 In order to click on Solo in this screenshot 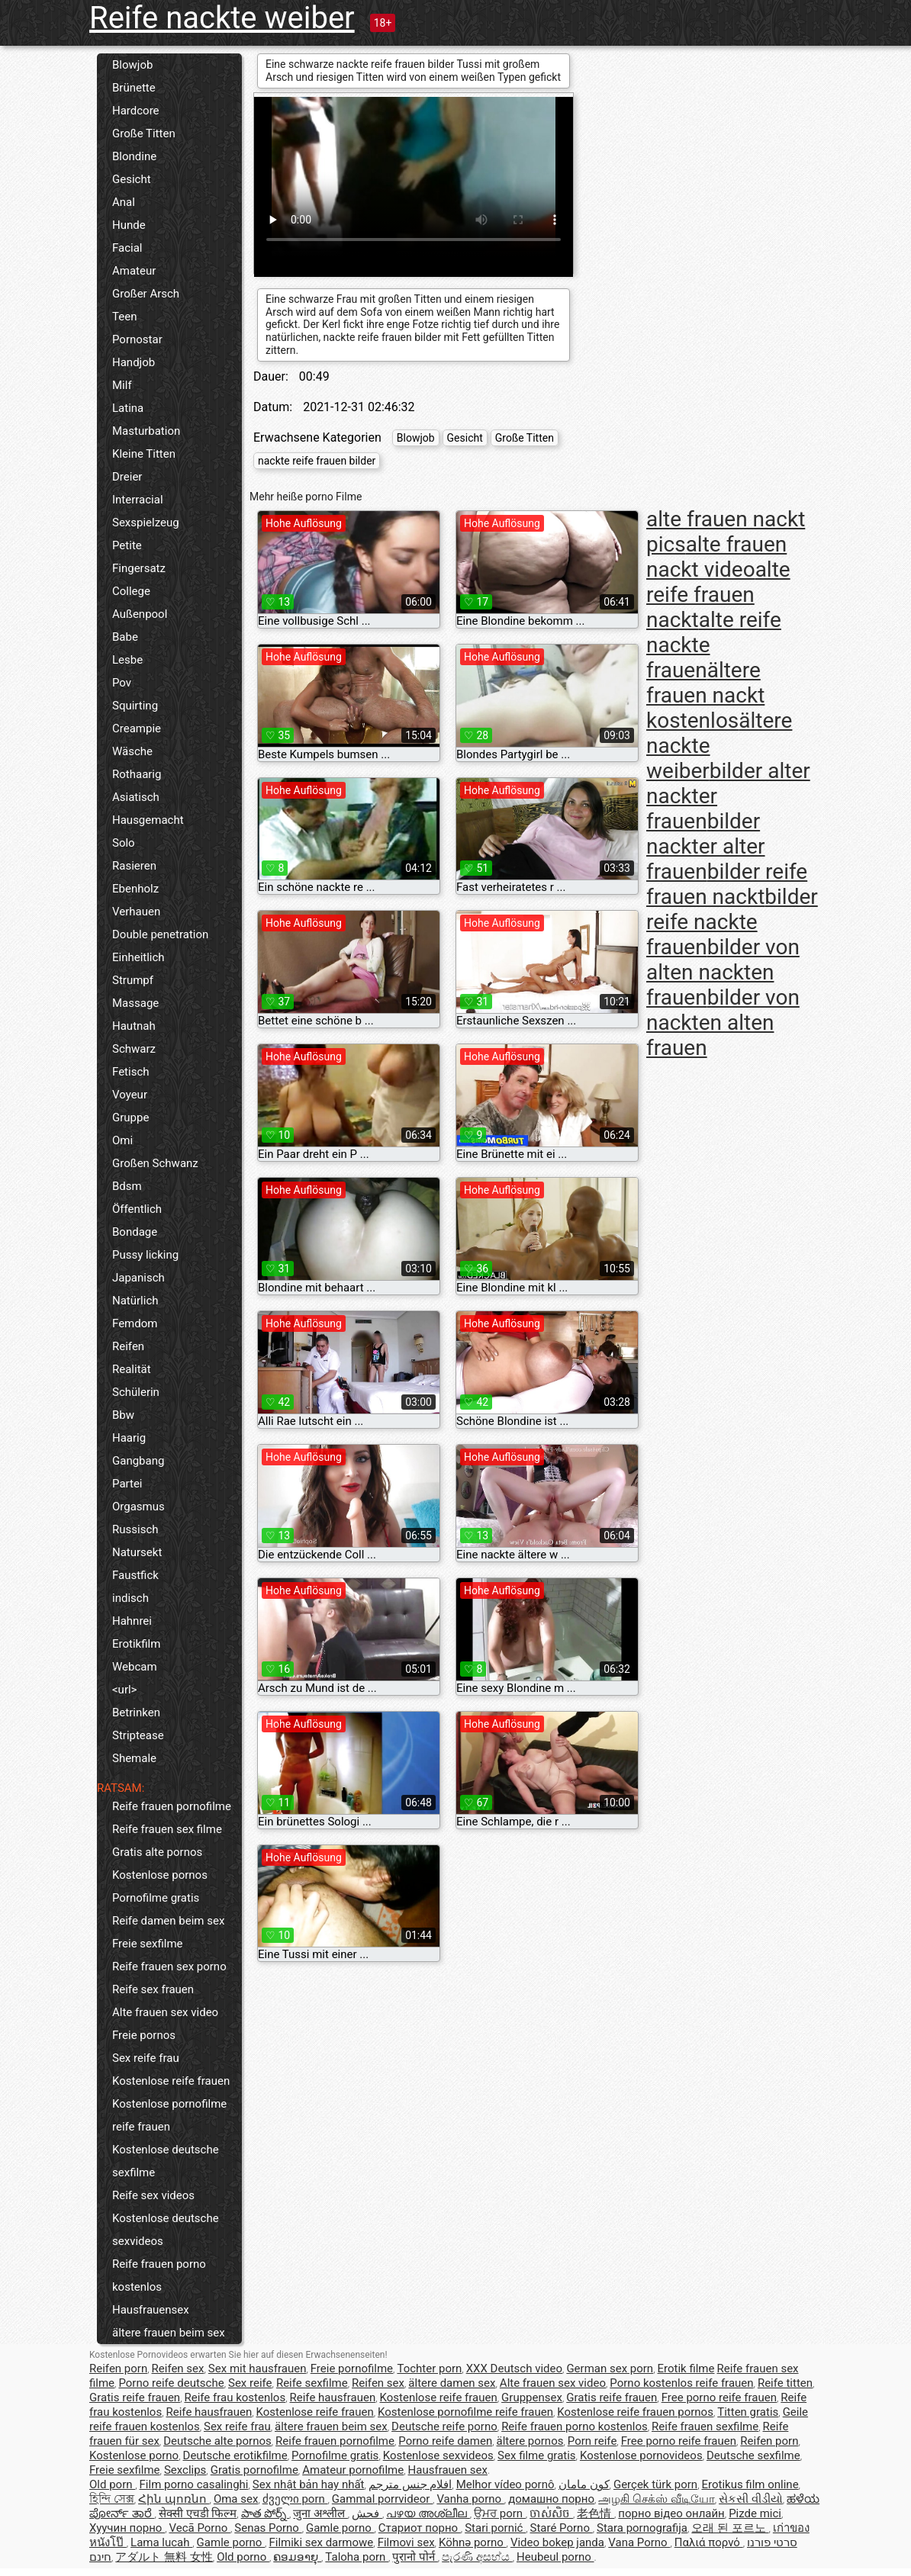, I will do `click(123, 843)`.